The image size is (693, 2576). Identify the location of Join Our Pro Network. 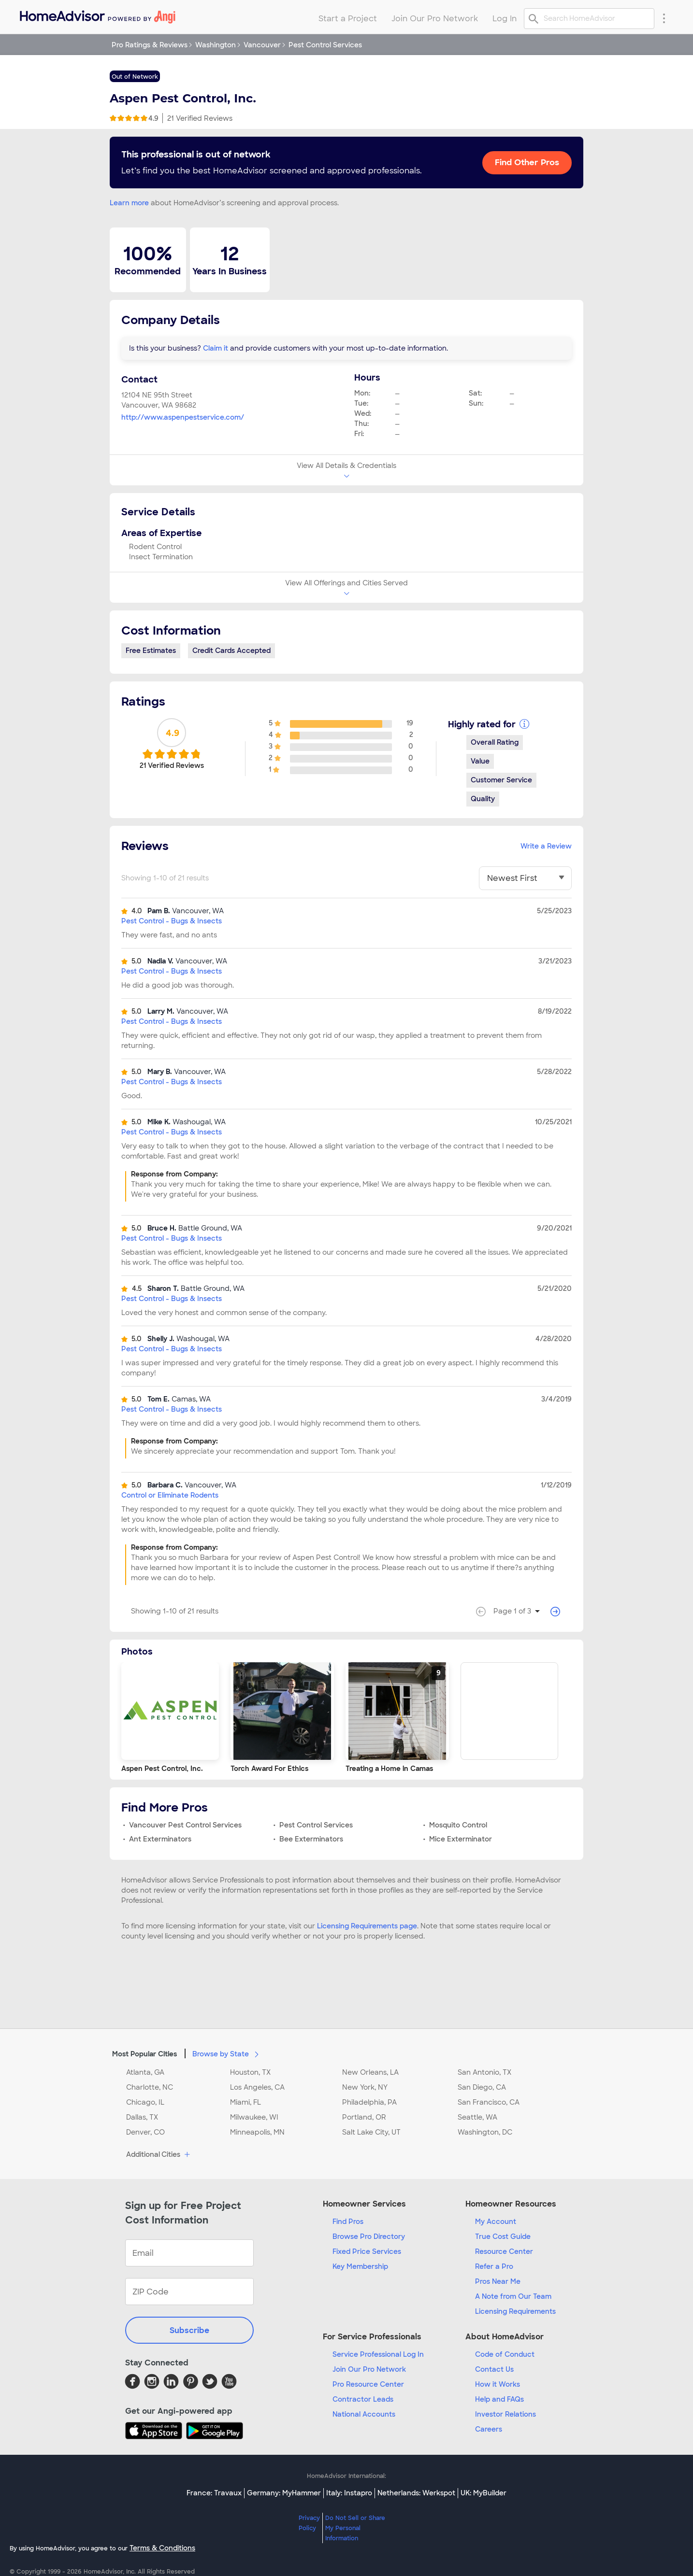
(369, 2369).